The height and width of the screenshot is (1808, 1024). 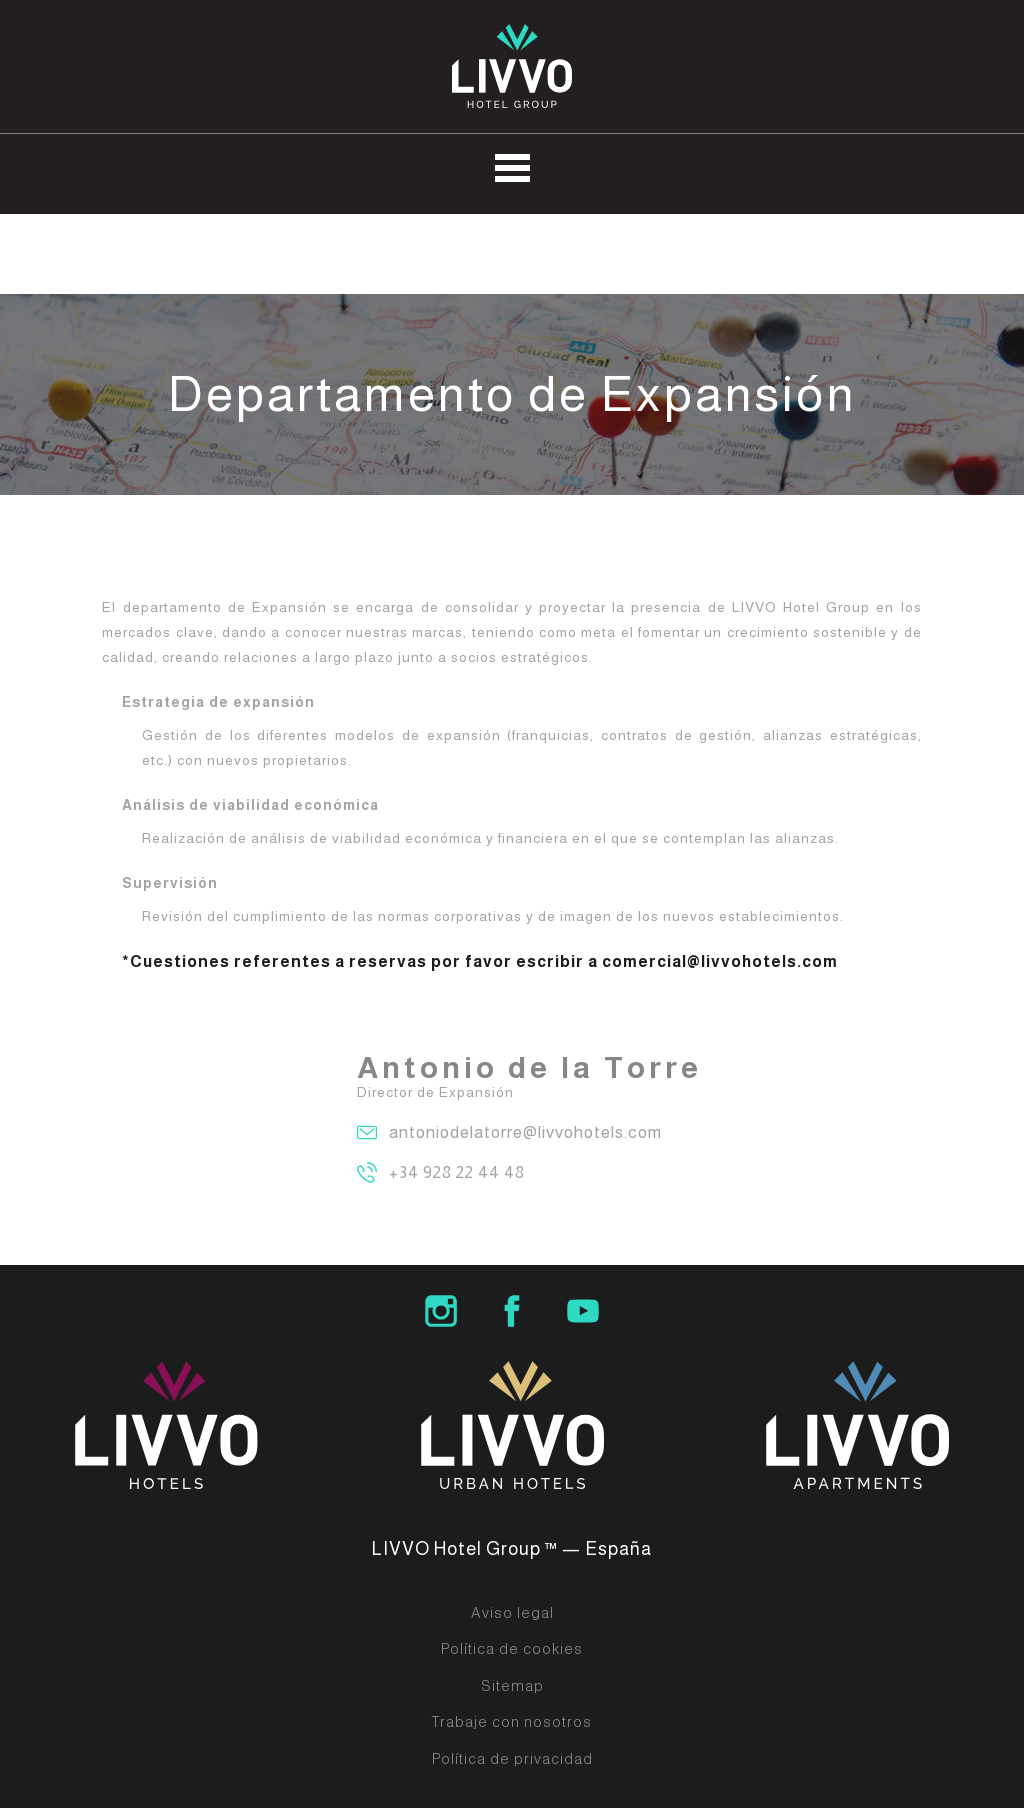 What do you see at coordinates (512, 1686) in the screenshot?
I see `Sitemap` at bounding box center [512, 1686].